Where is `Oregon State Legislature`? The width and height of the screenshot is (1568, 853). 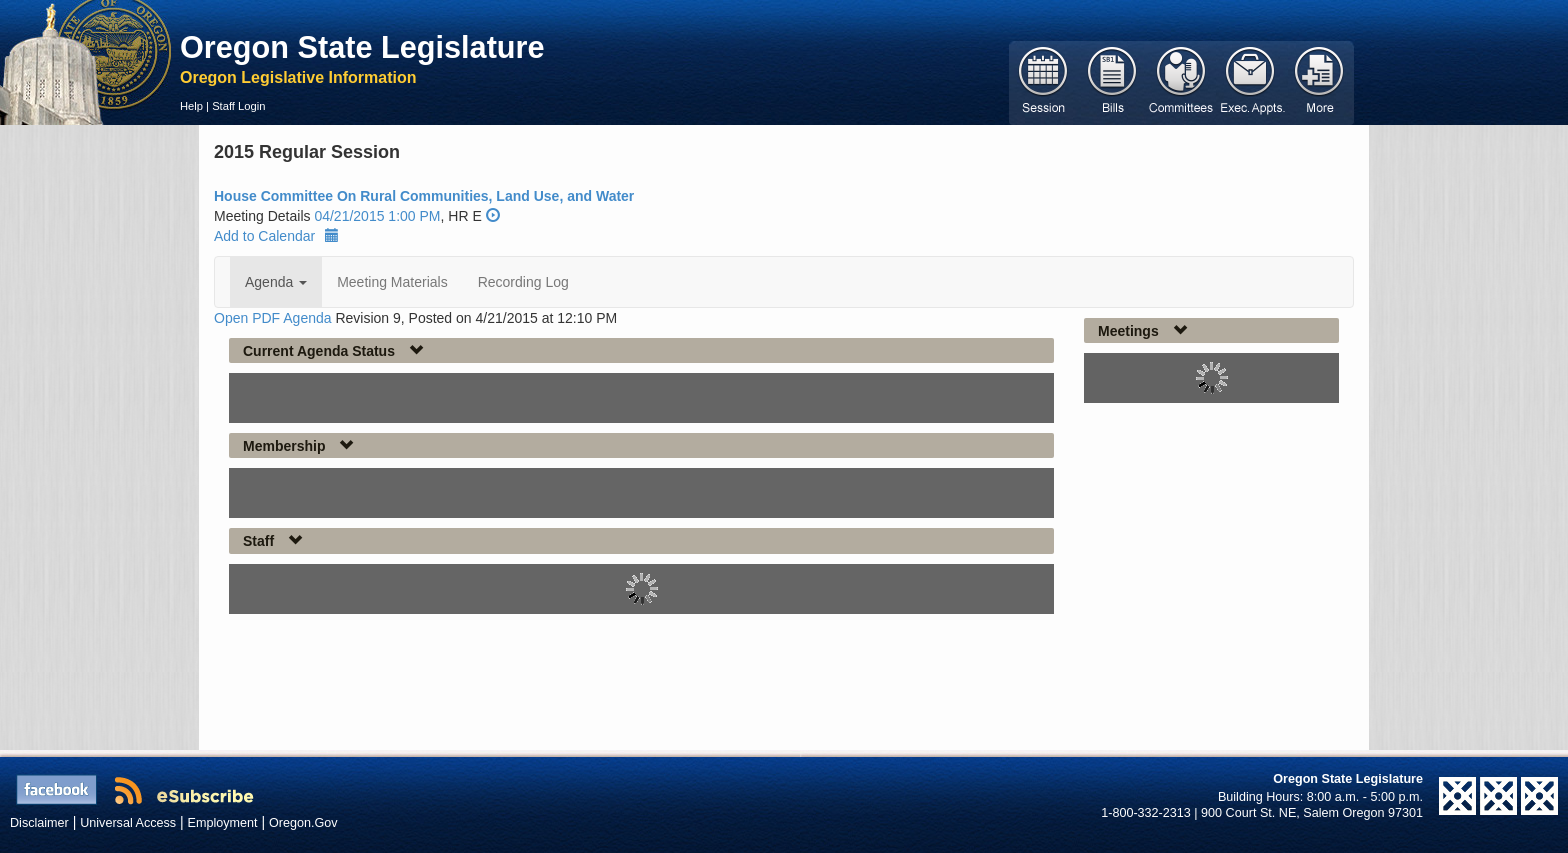
Oregon State Legislature is located at coordinates (362, 47).